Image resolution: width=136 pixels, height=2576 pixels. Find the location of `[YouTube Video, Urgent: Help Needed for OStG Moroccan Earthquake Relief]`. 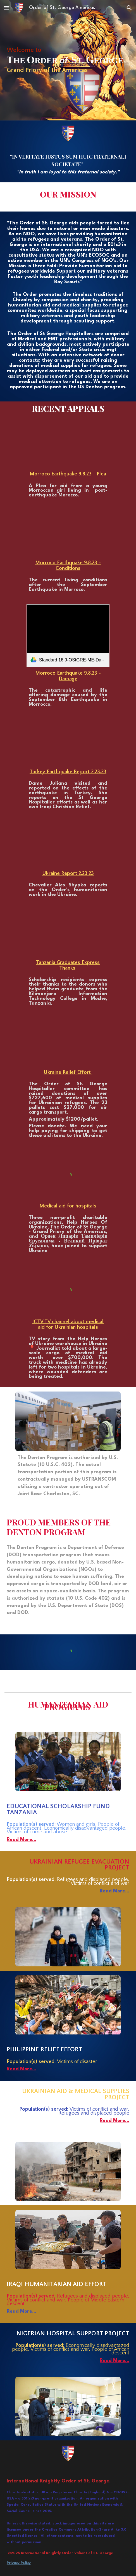

[YouTube Video, Urgent: Help Needed for OStG Moroccan Earthquake Relief] is located at coordinates (68, 445).